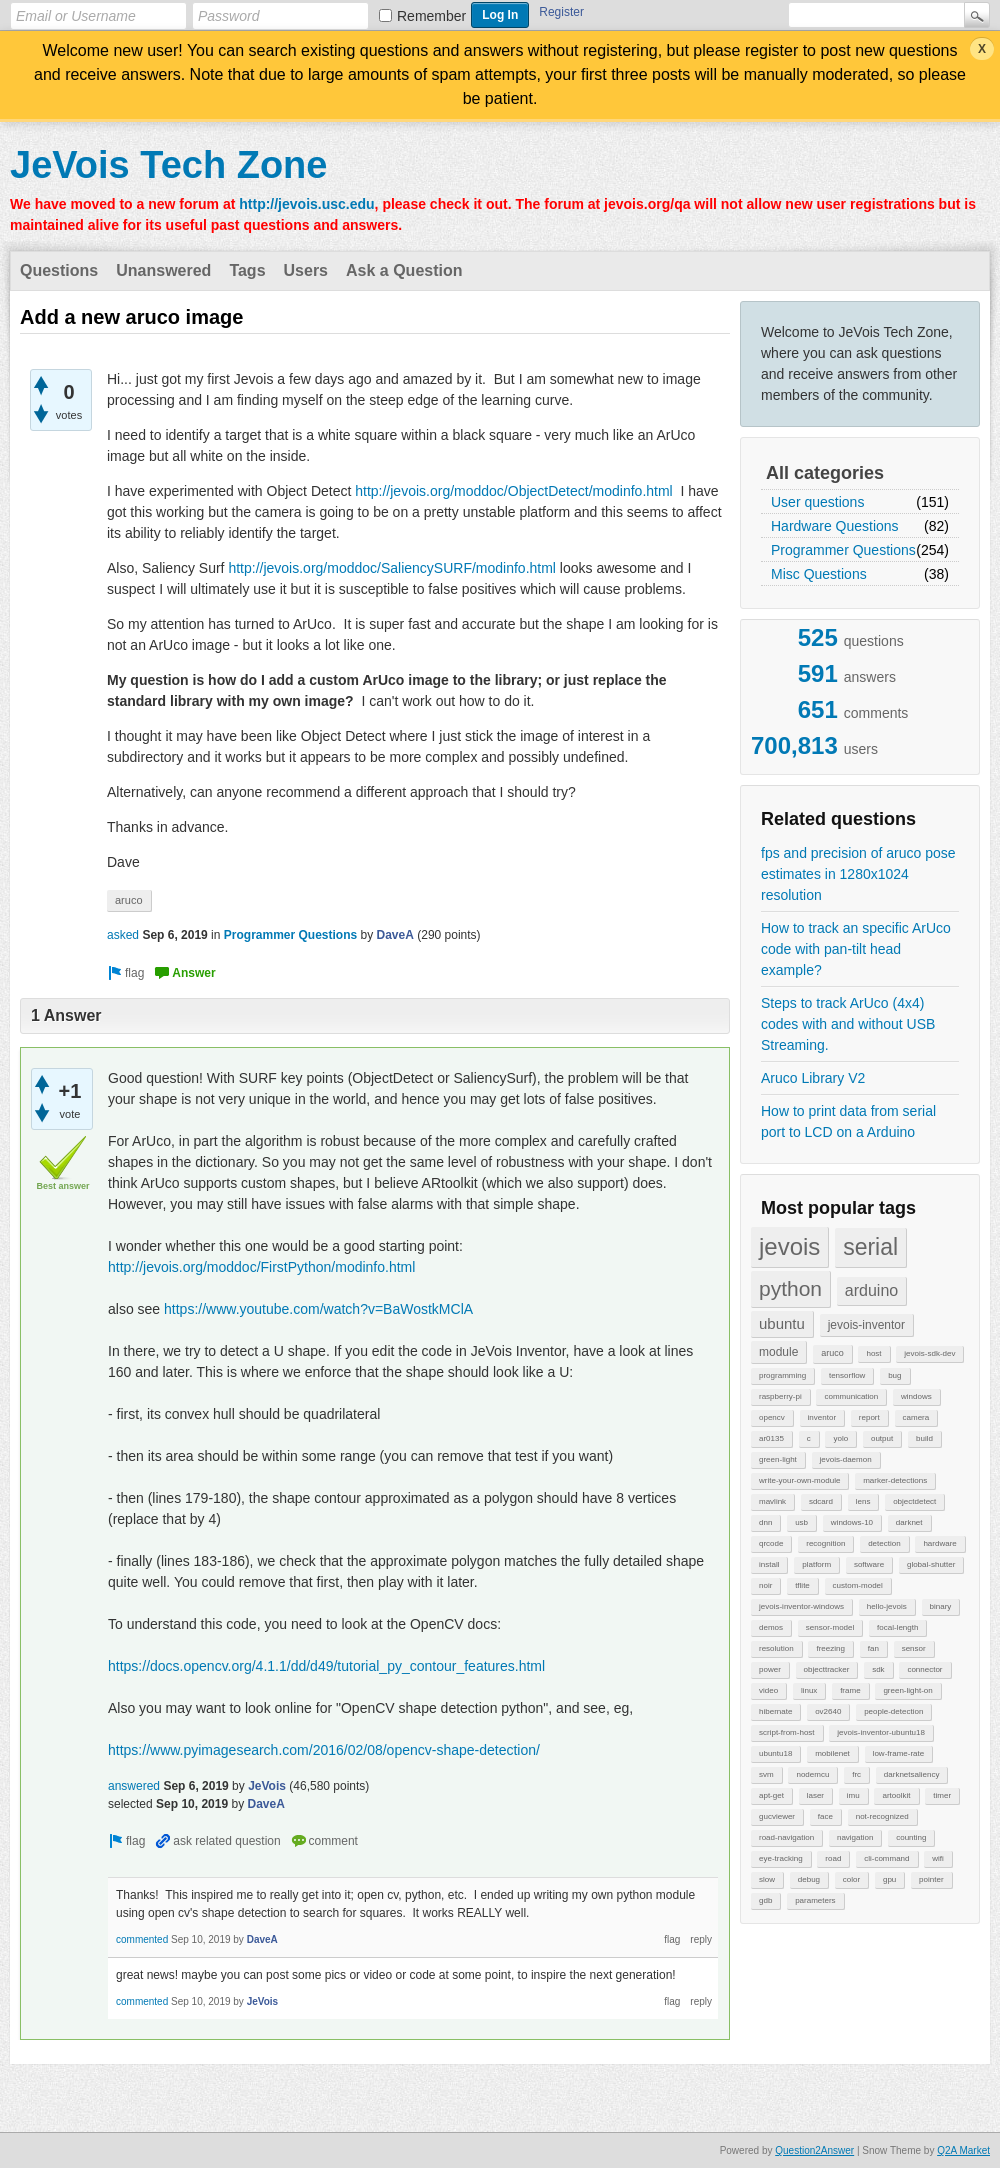  Describe the element at coordinates (513, 491) in the screenshot. I see `http://jevois.org/moddoc/ObjectDetect/modinfo.html` at that location.